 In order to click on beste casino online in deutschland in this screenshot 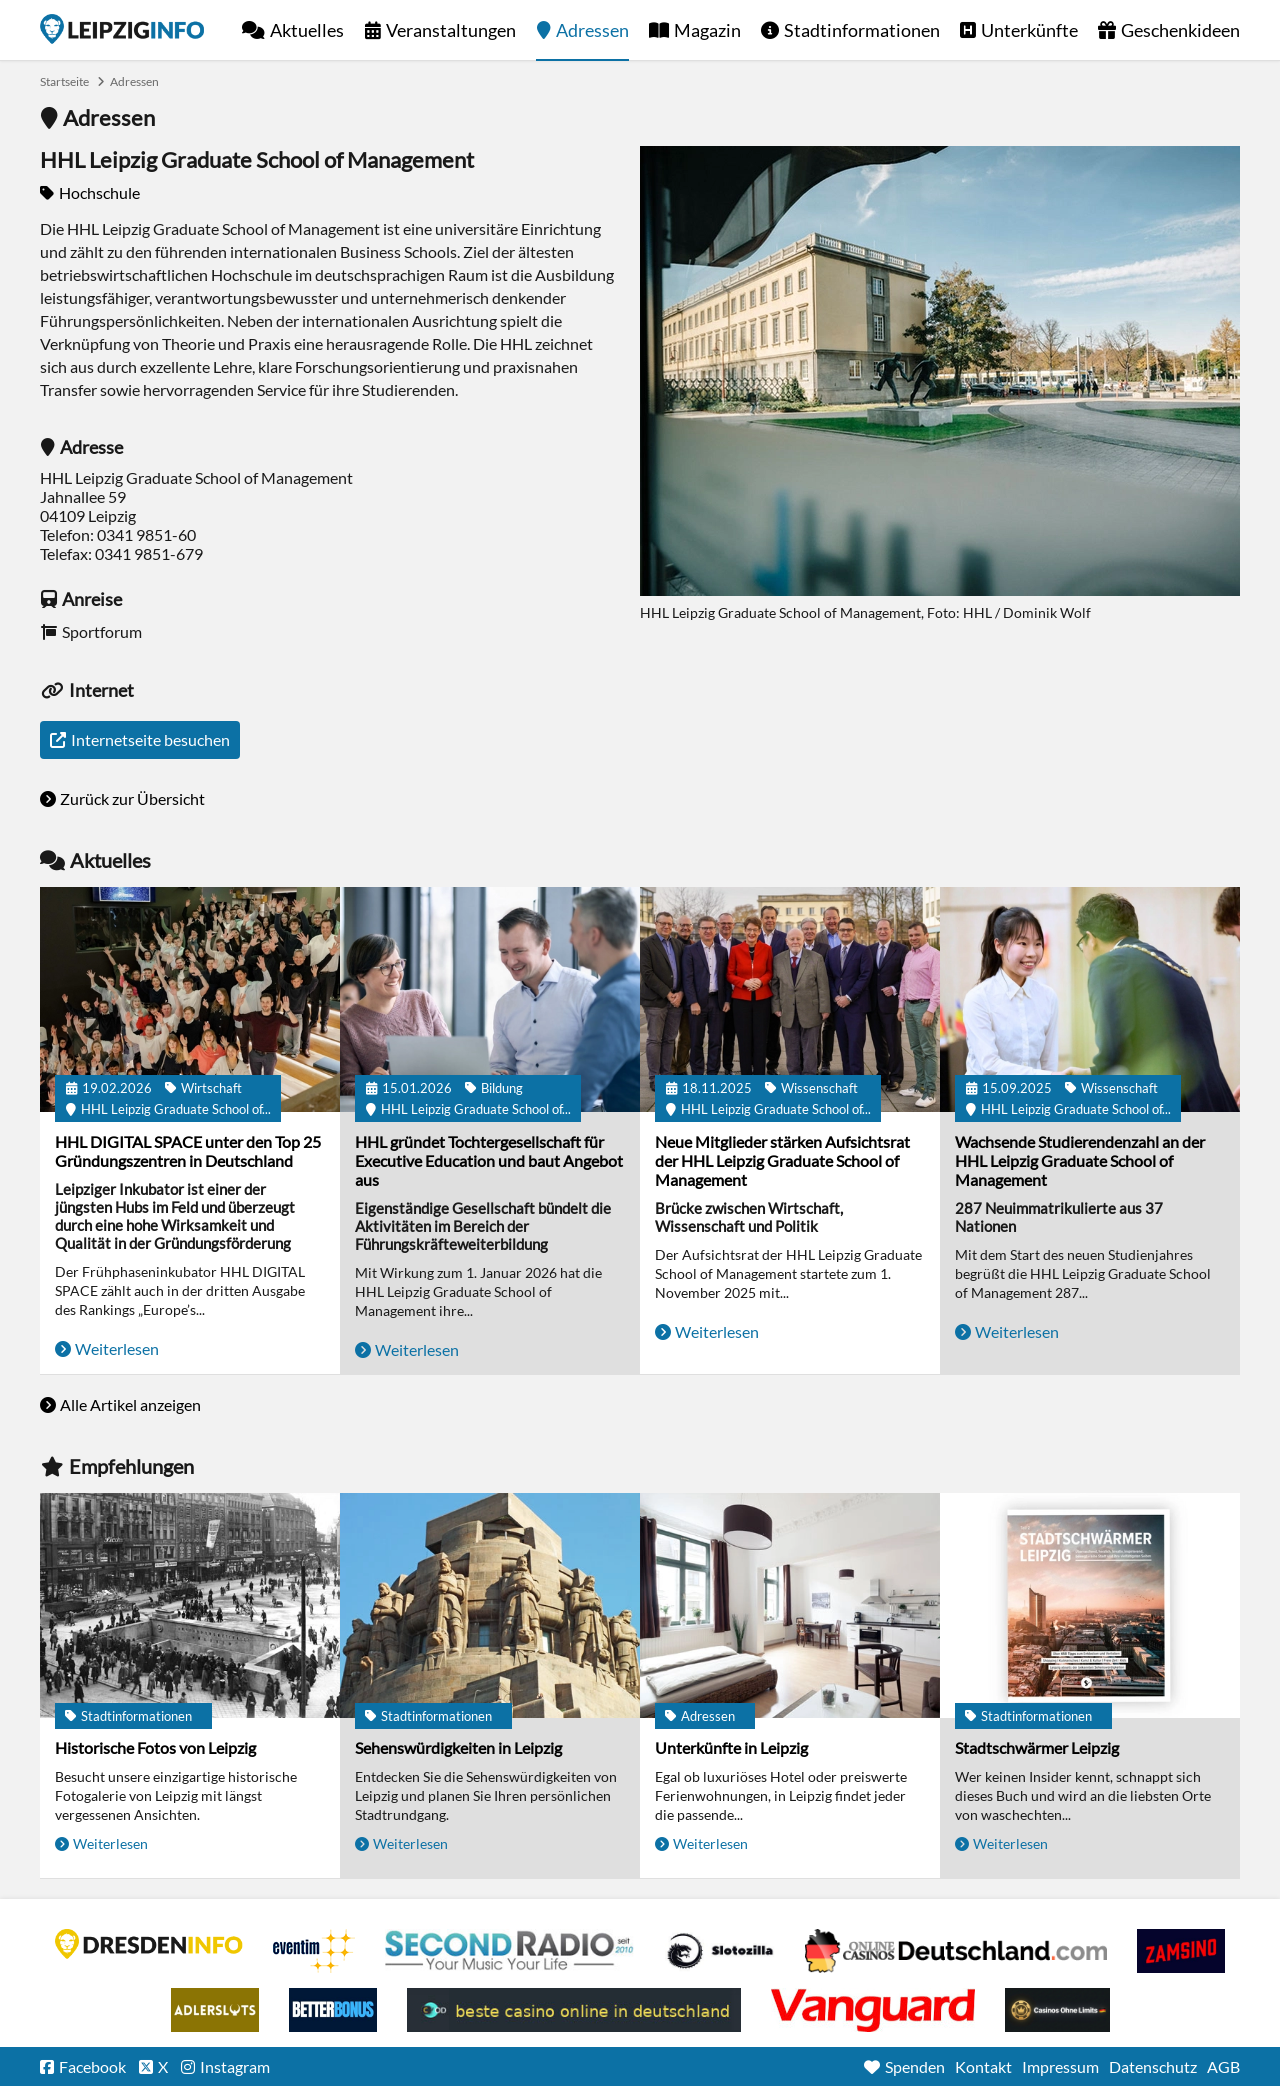, I will do `click(574, 2010)`.